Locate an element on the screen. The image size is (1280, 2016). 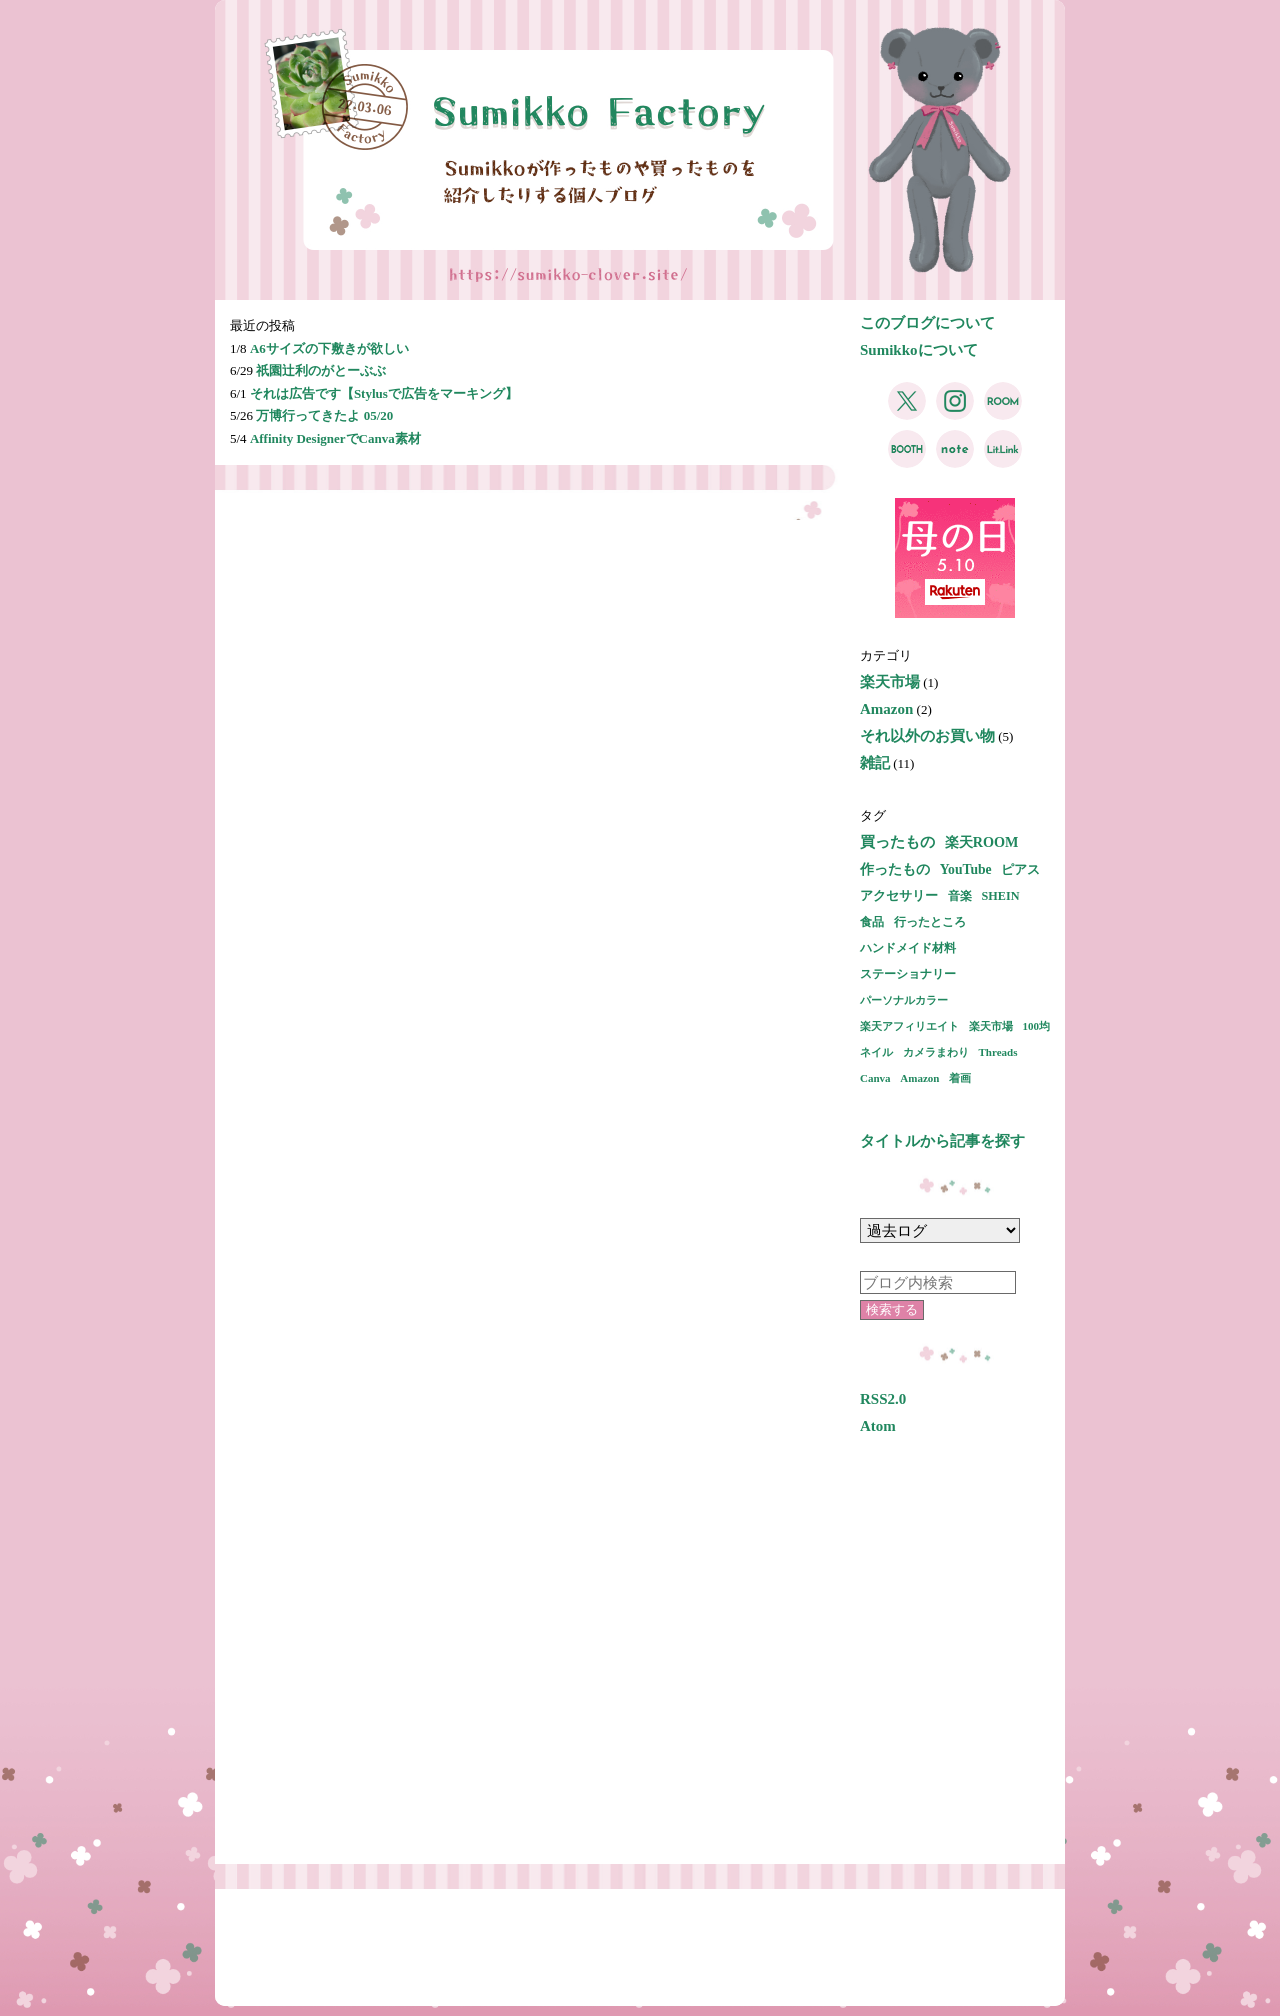
Canva [Canva (1個の項目)] is located at coordinates (875, 1078).